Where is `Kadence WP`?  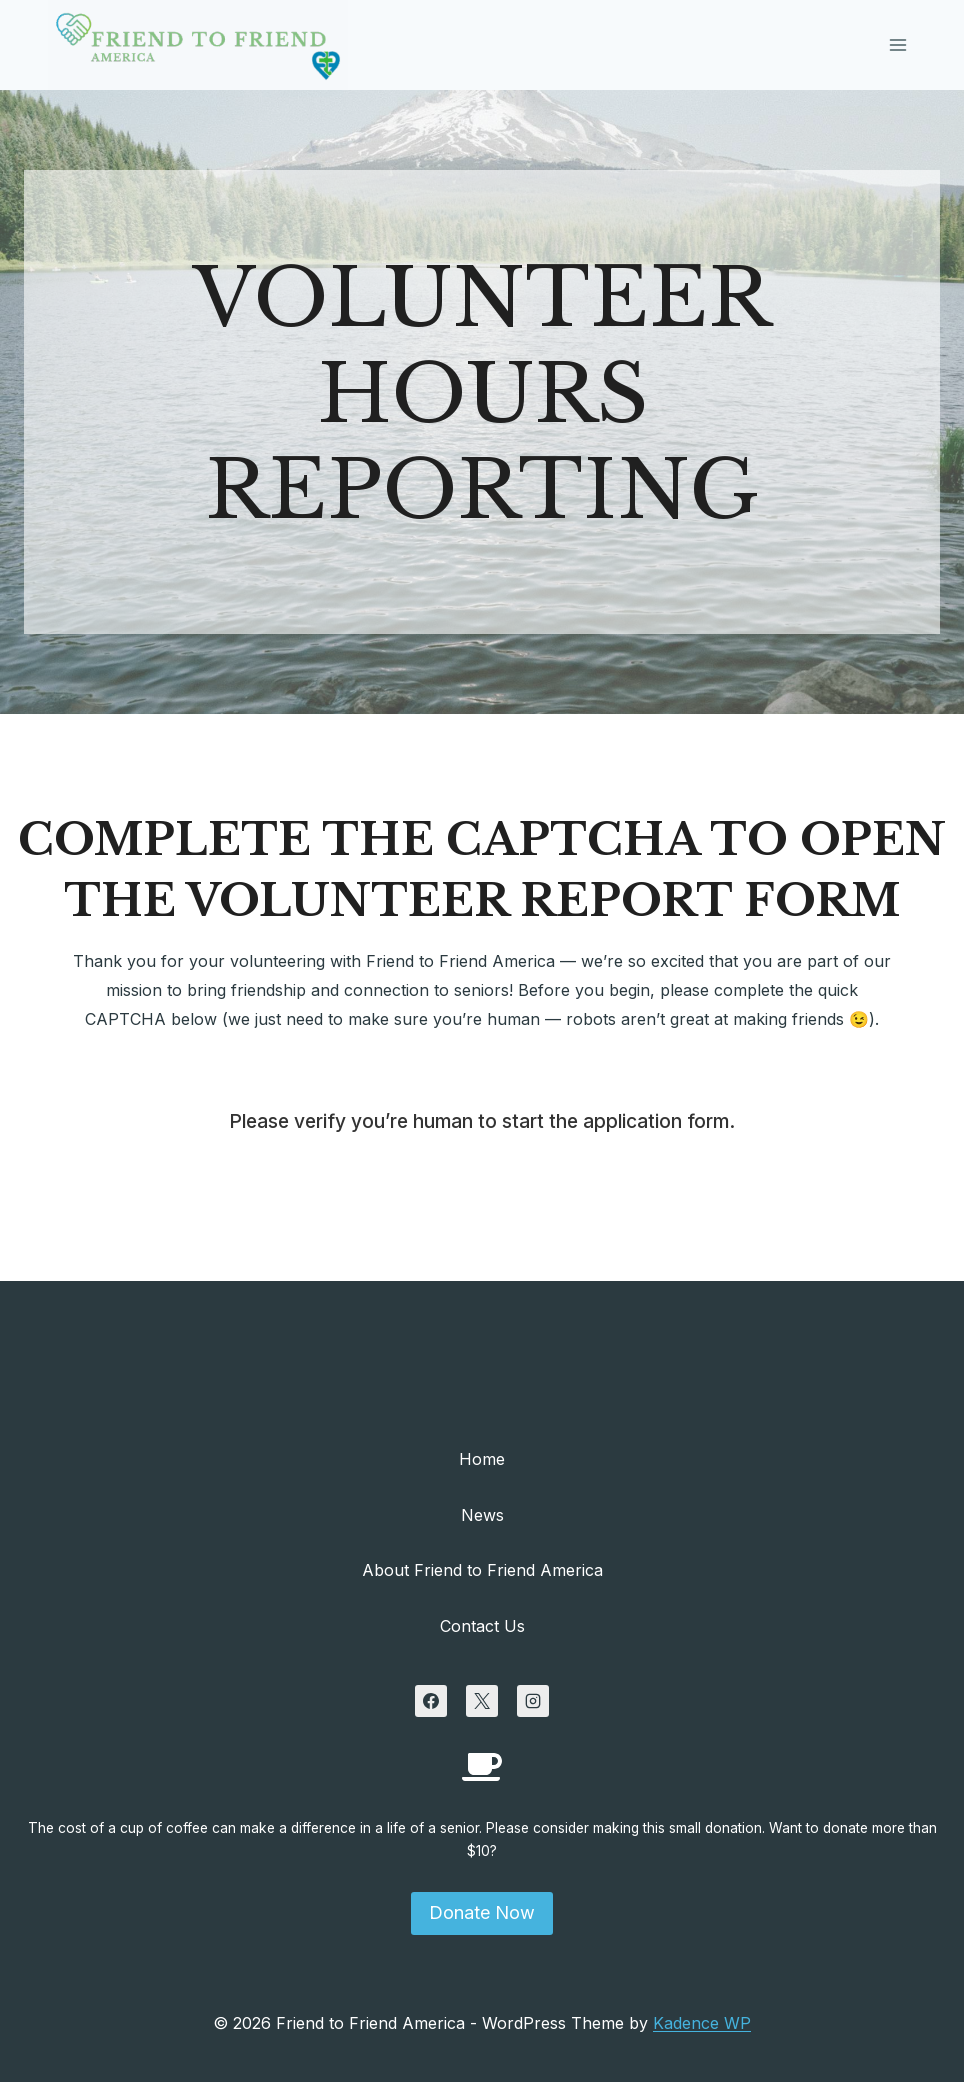 Kadence WP is located at coordinates (702, 2023).